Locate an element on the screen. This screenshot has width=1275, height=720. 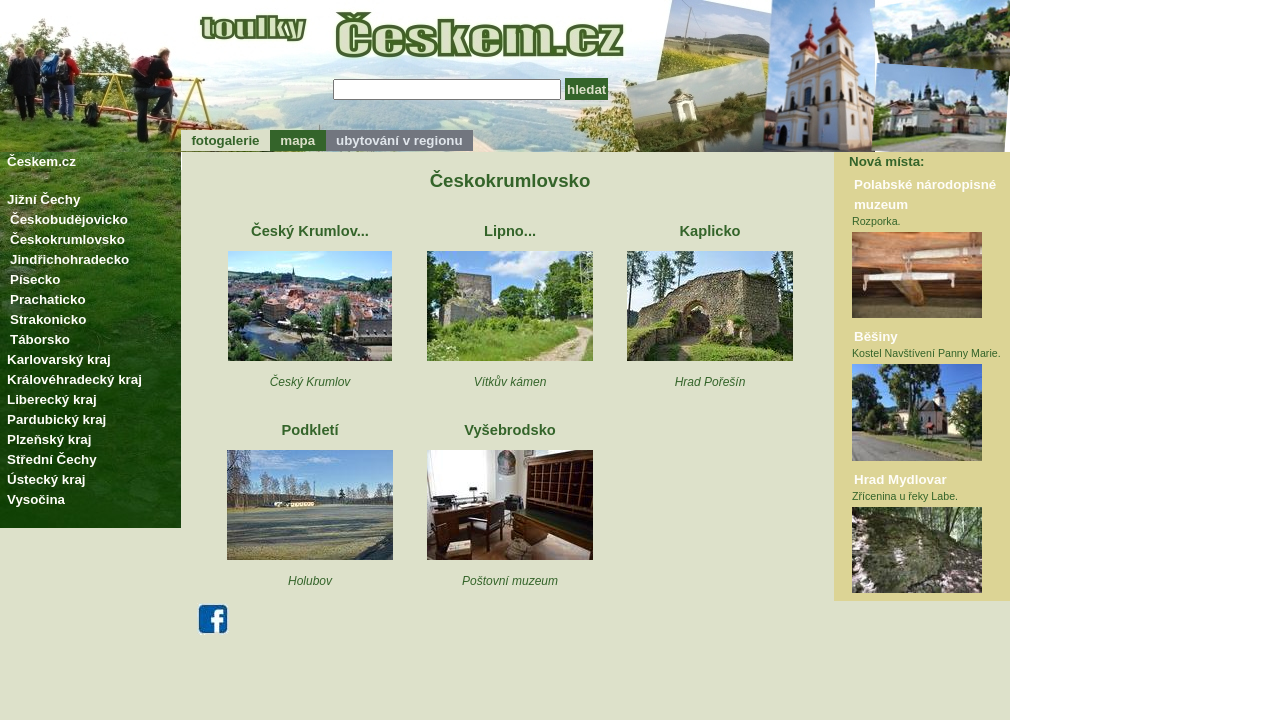
Českokrumlovsko is located at coordinates (67, 239).